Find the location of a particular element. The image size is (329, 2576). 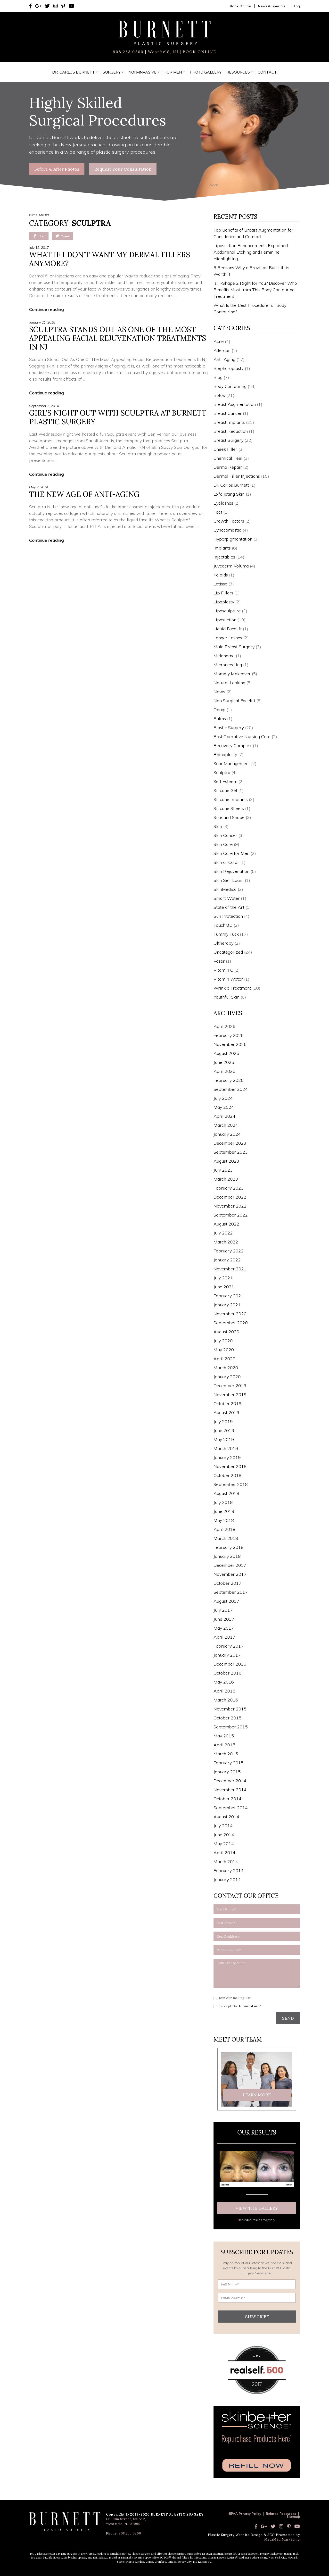

February 2017 is located at coordinates (229, 1646).